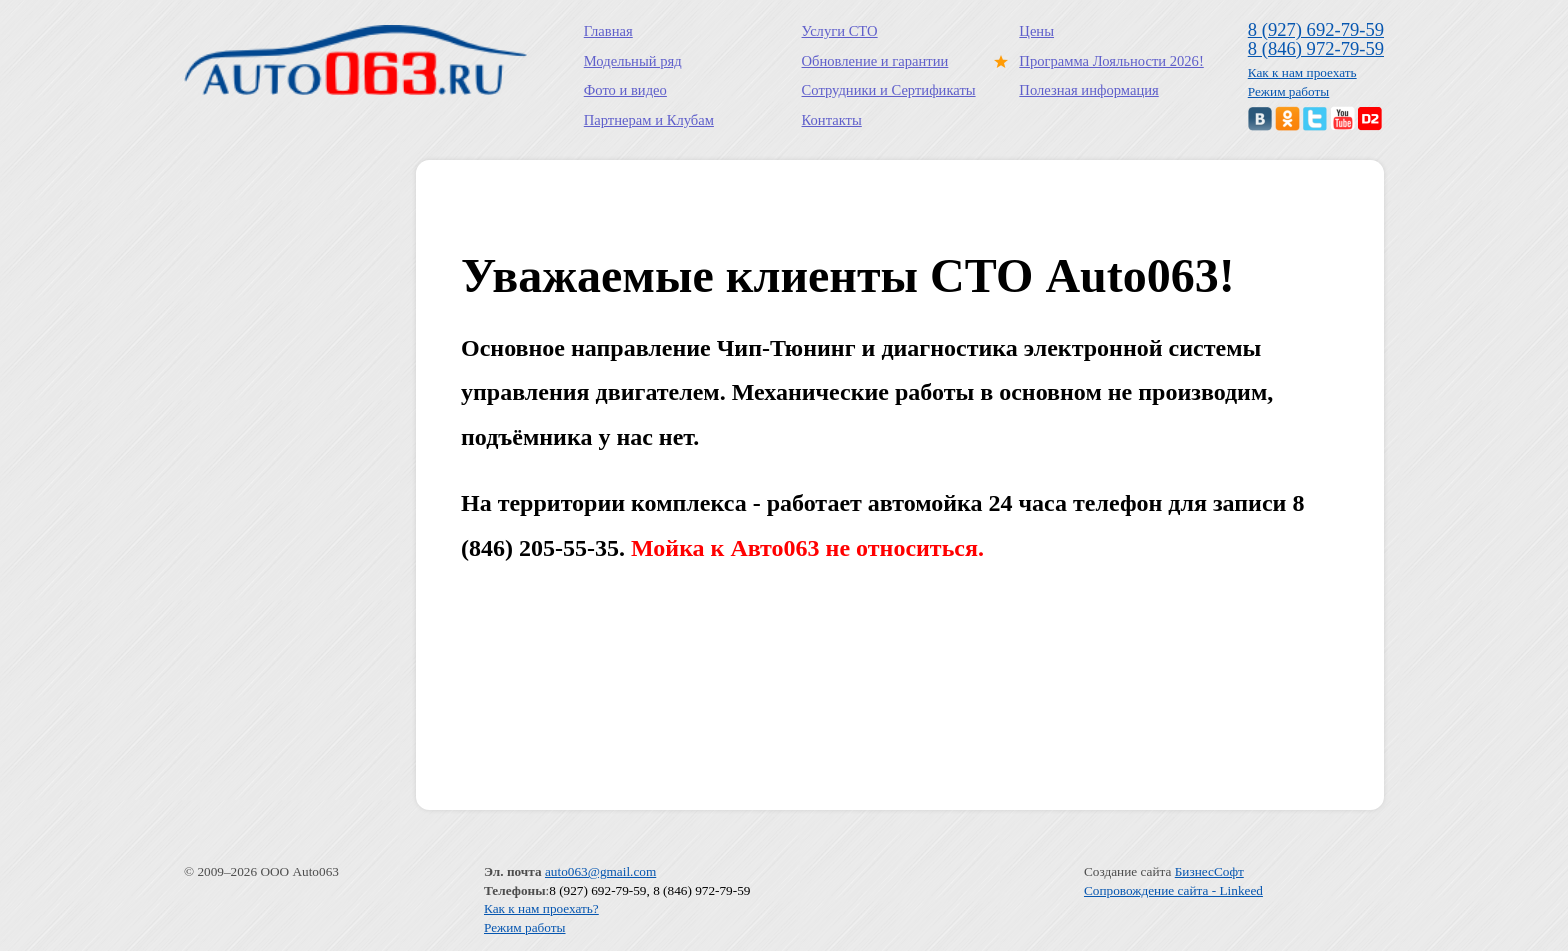  What do you see at coordinates (600, 871) in the screenshot?
I see `auto063@gmail.com` at bounding box center [600, 871].